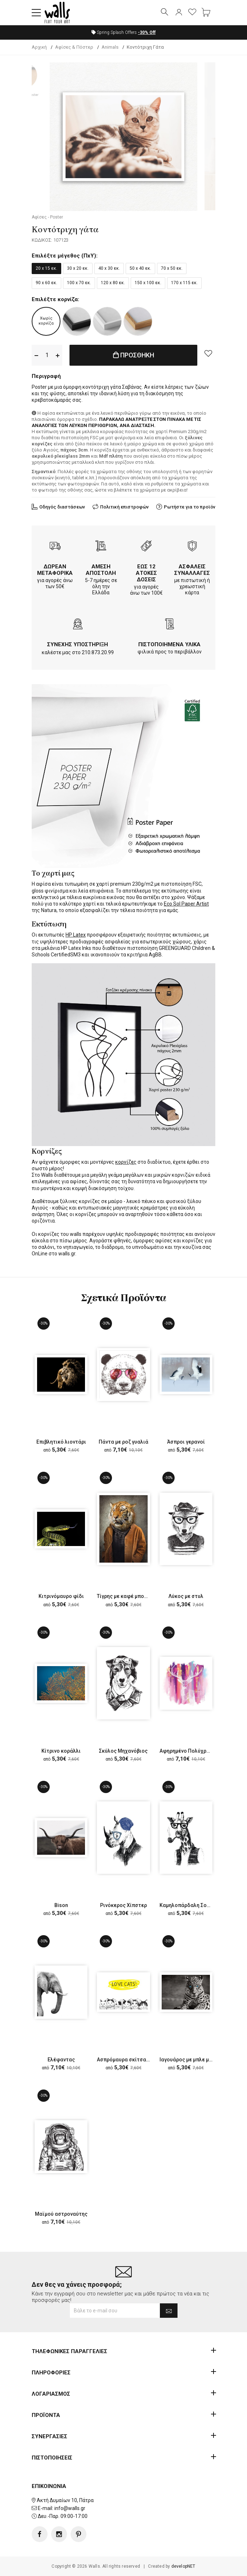  I want to click on ΠΙΣΤΟΠΟΙΗΜΕΝΑ ΥΛΙΚΑ, so click(169, 644).